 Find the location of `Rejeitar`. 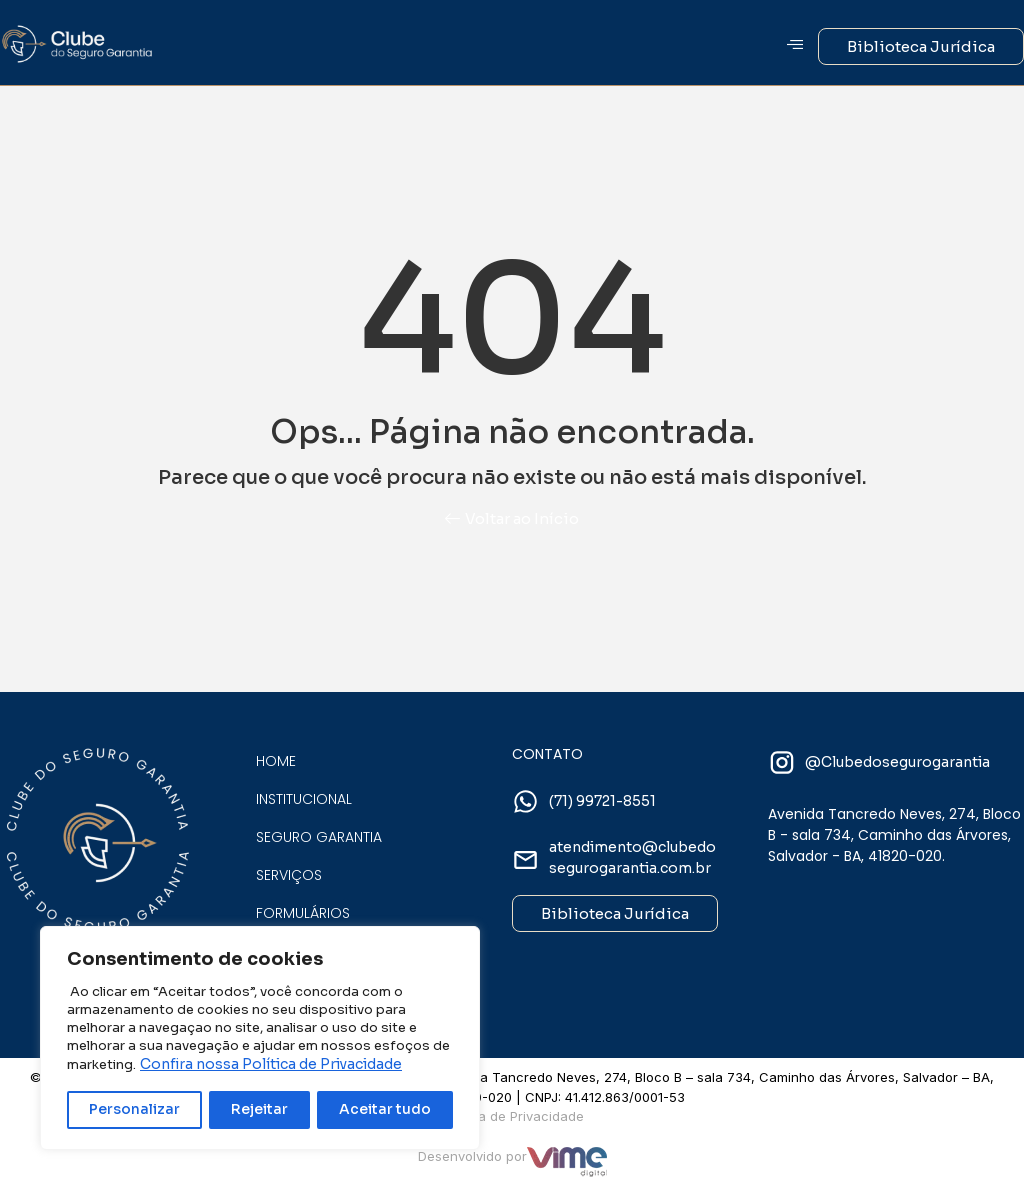

Rejeitar is located at coordinates (260, 1110).